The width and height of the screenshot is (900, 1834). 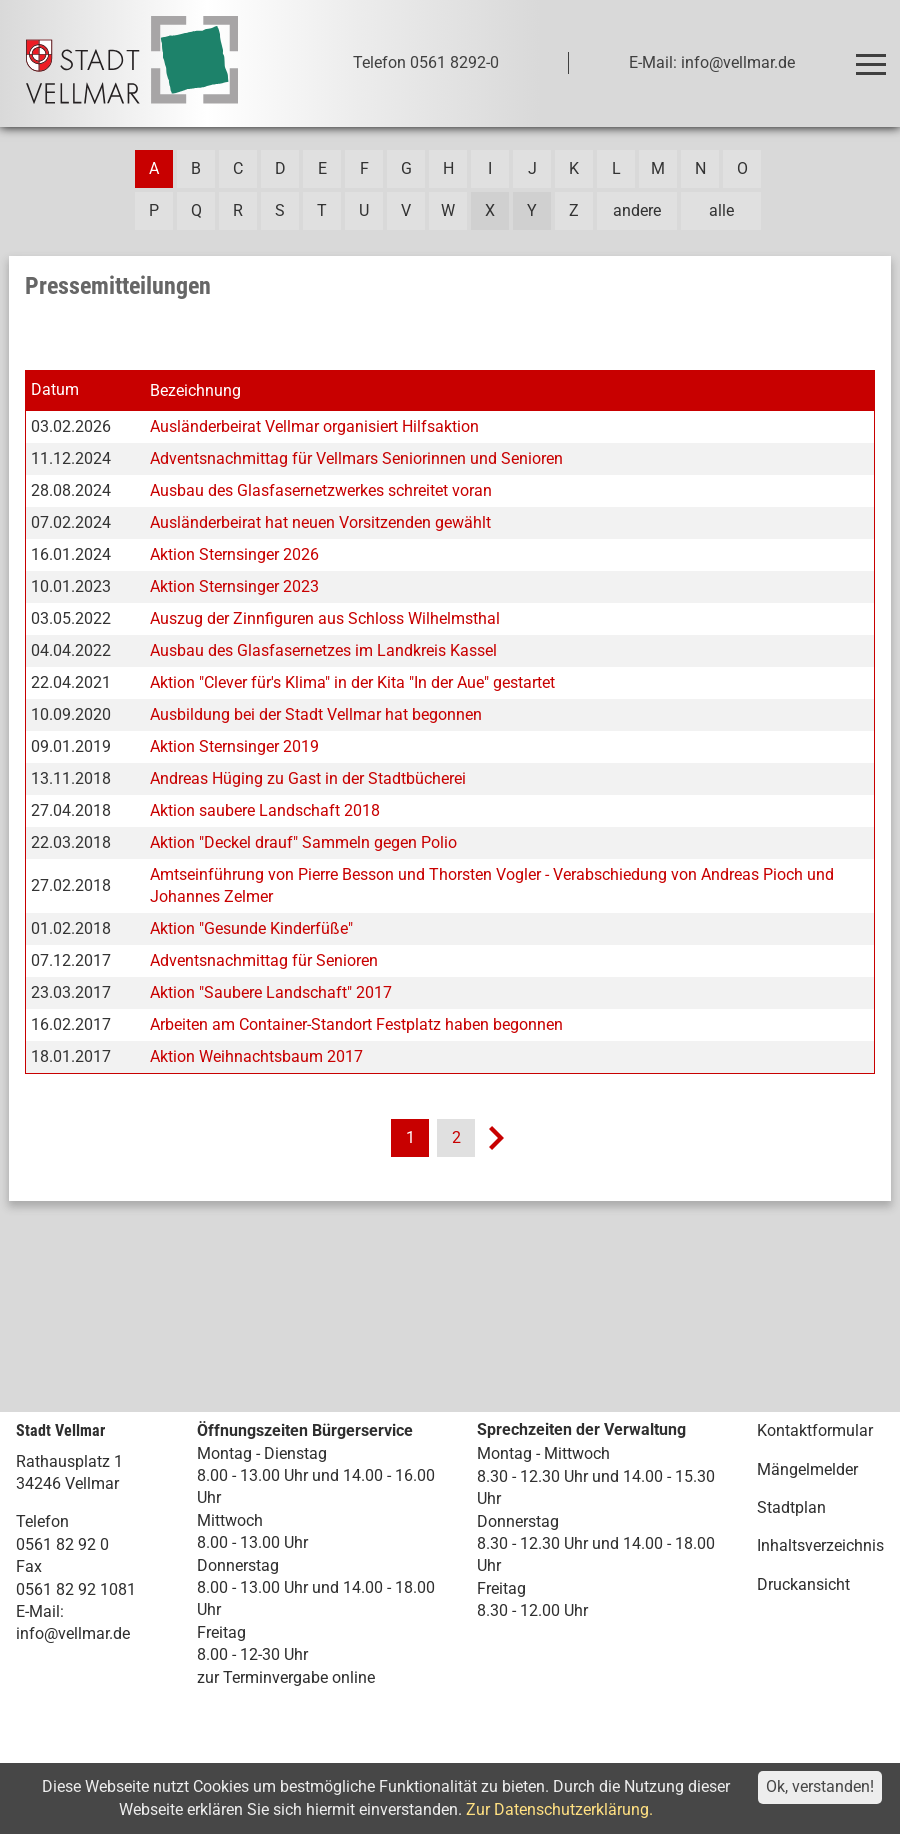 What do you see at coordinates (321, 490) in the screenshot?
I see `Ausbau des Glasfasernetzwerkes schreitet voran` at bounding box center [321, 490].